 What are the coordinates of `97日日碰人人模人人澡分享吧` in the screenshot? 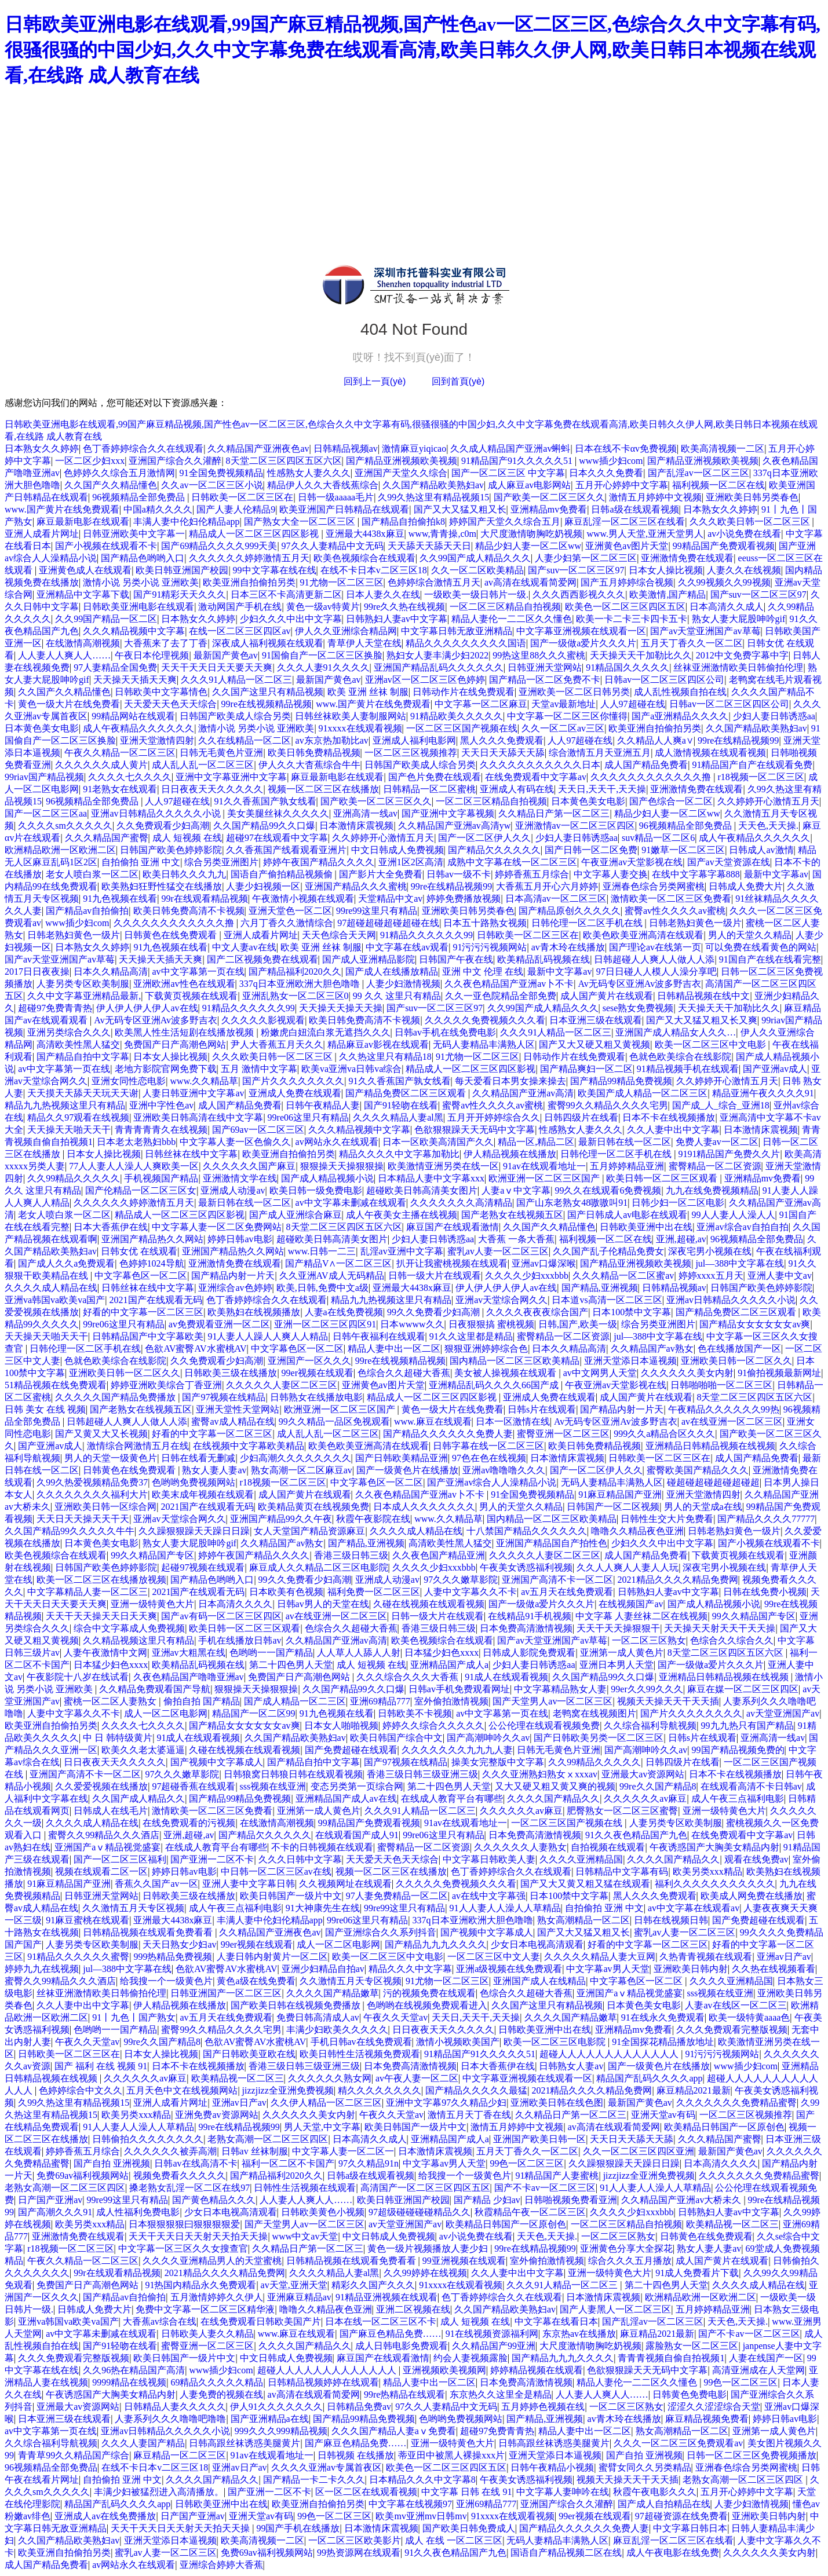 It's located at (656, 971).